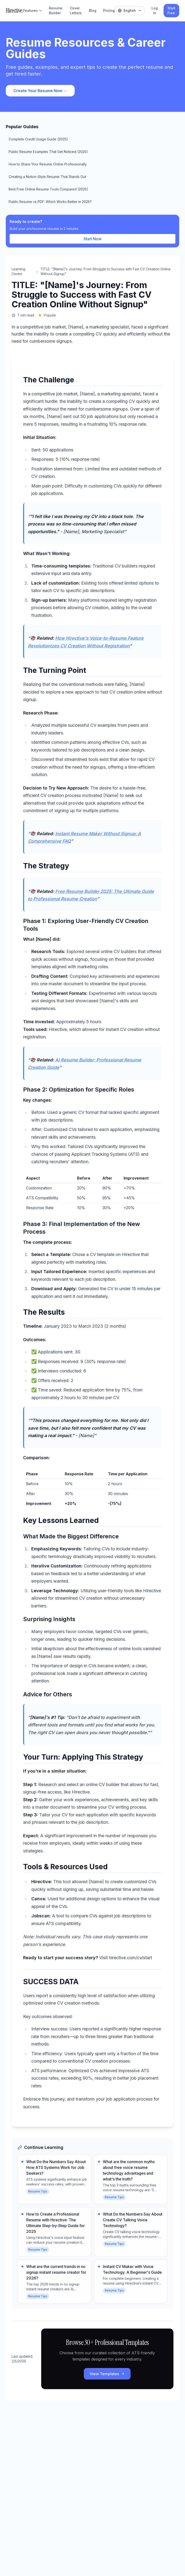  What do you see at coordinates (48, 152) in the screenshot?
I see `Public Resume Examples That Get Noticed (2025)` at bounding box center [48, 152].